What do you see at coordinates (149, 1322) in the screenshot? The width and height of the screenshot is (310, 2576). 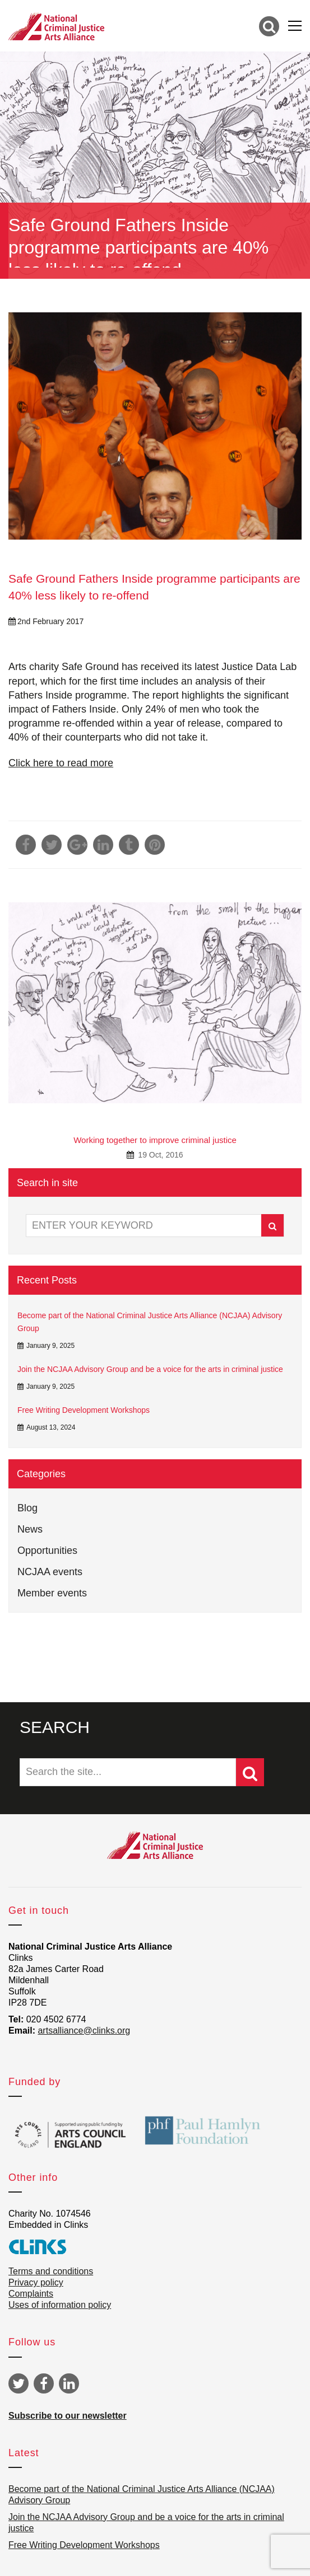 I see `Become part of the National Criminal Justice Arts Alliance (NCJAA) Advisory Group` at bounding box center [149, 1322].